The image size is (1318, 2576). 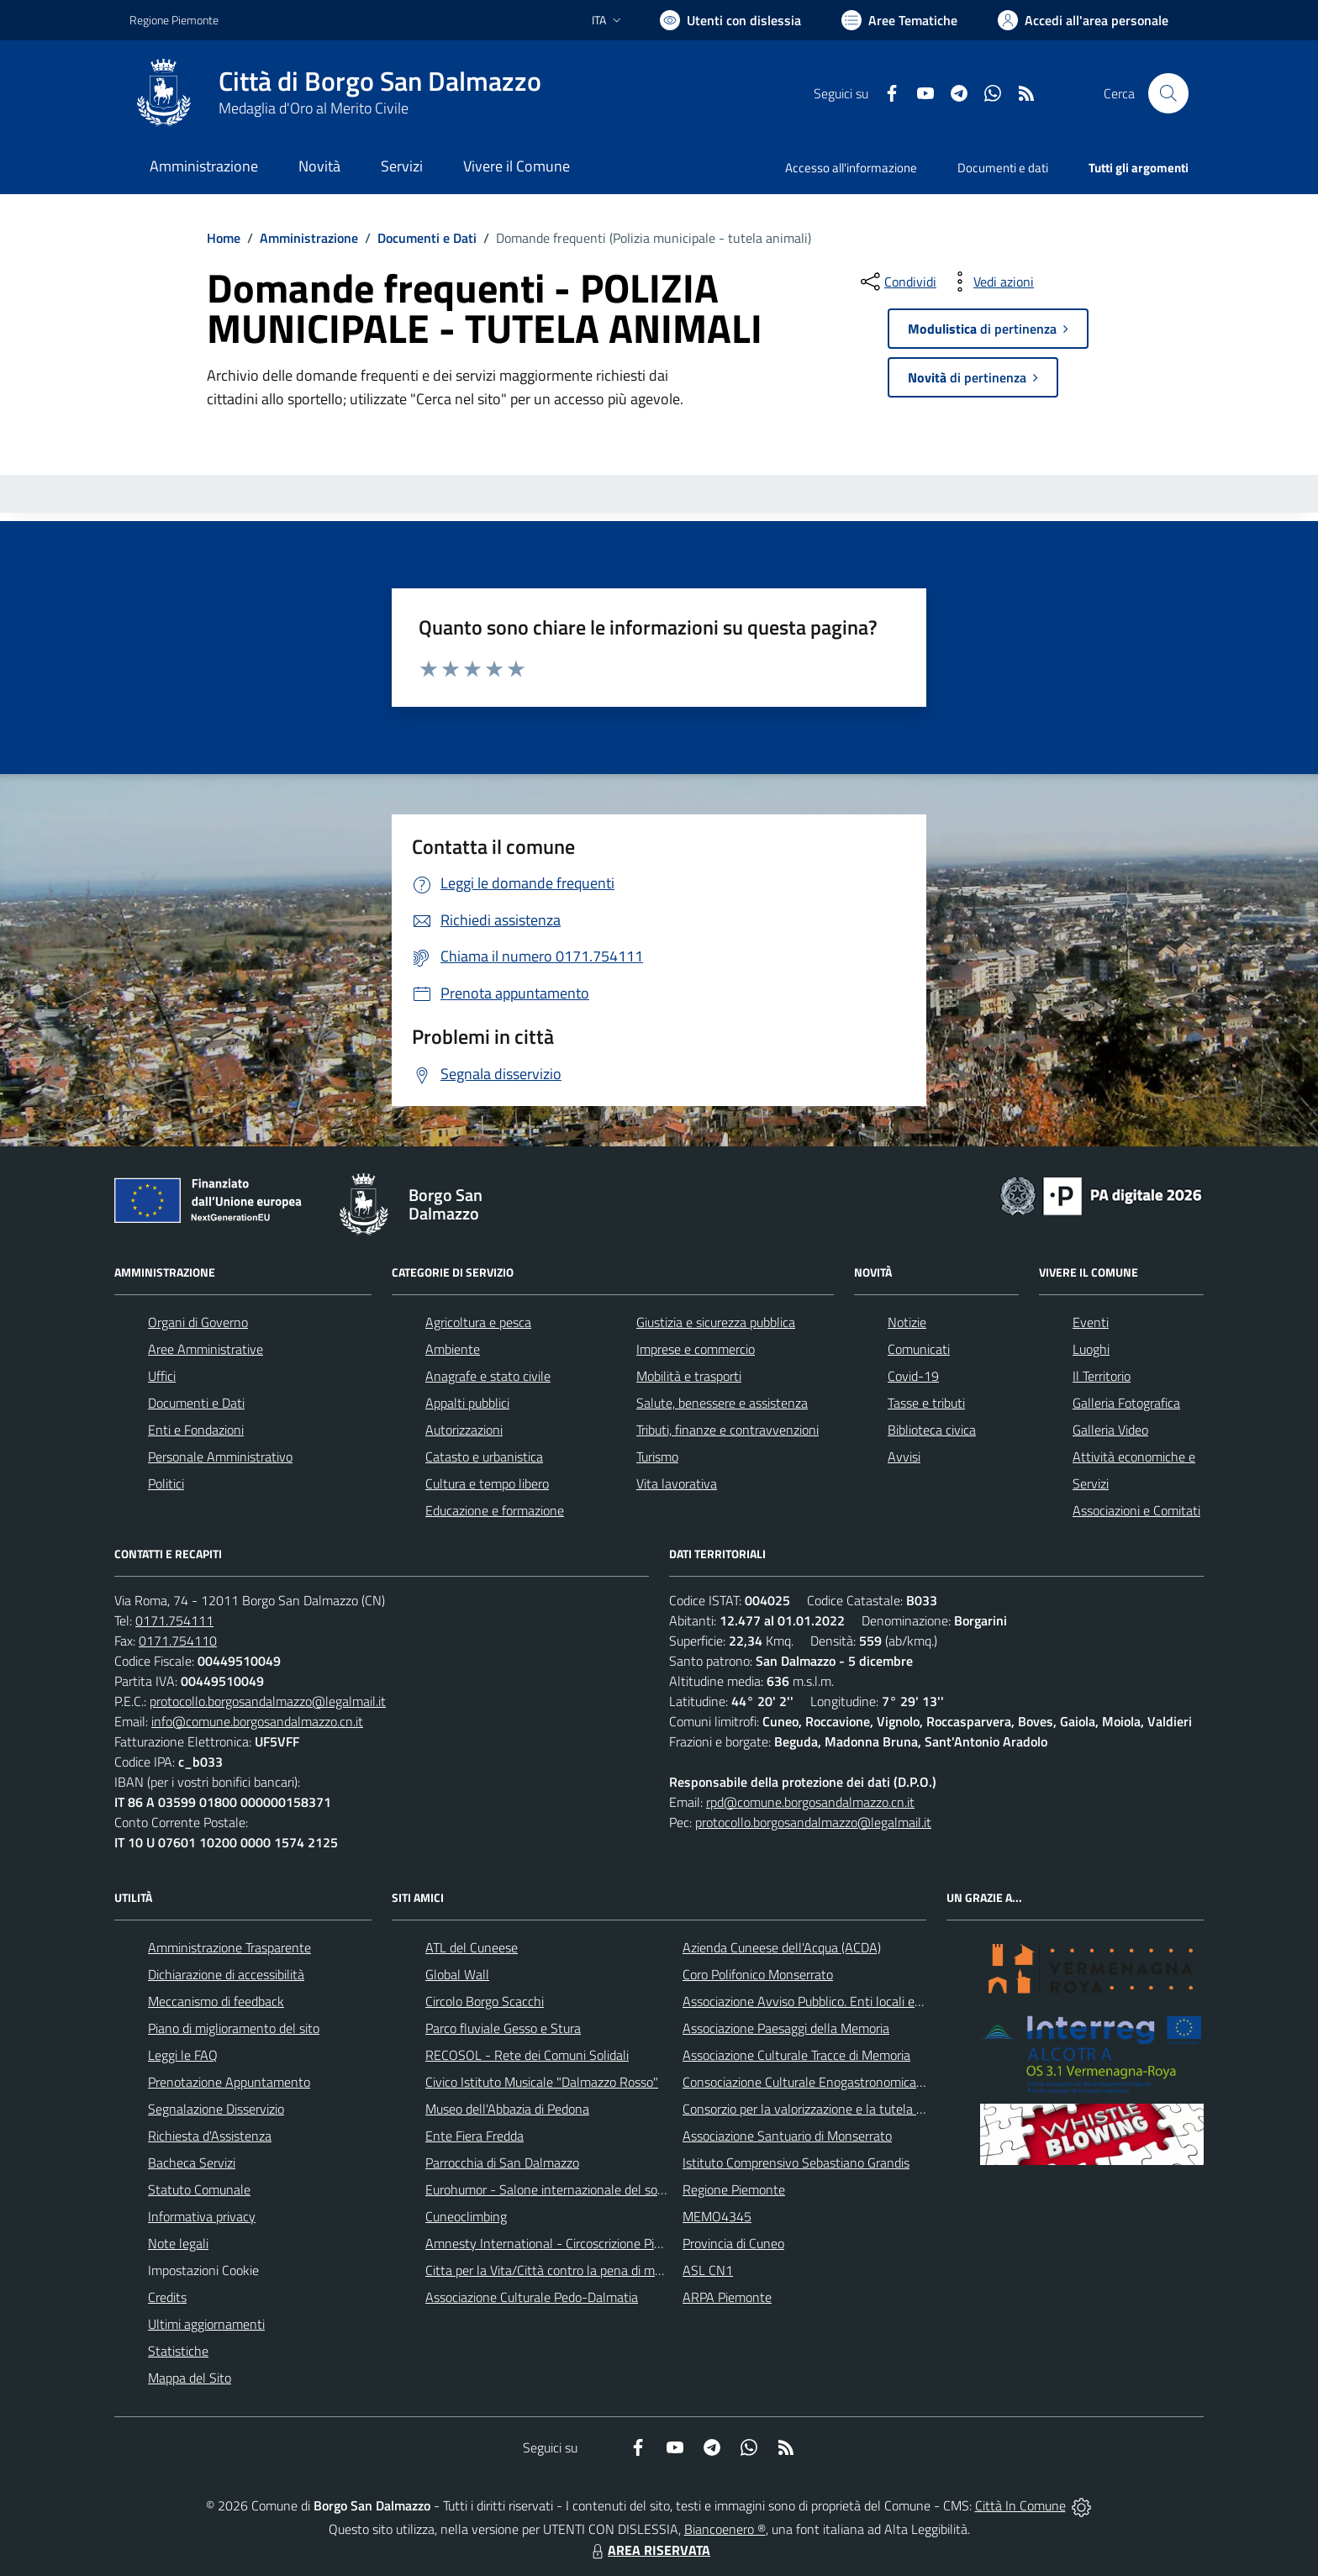 I want to click on Enti e Fondazioni, so click(x=196, y=1430).